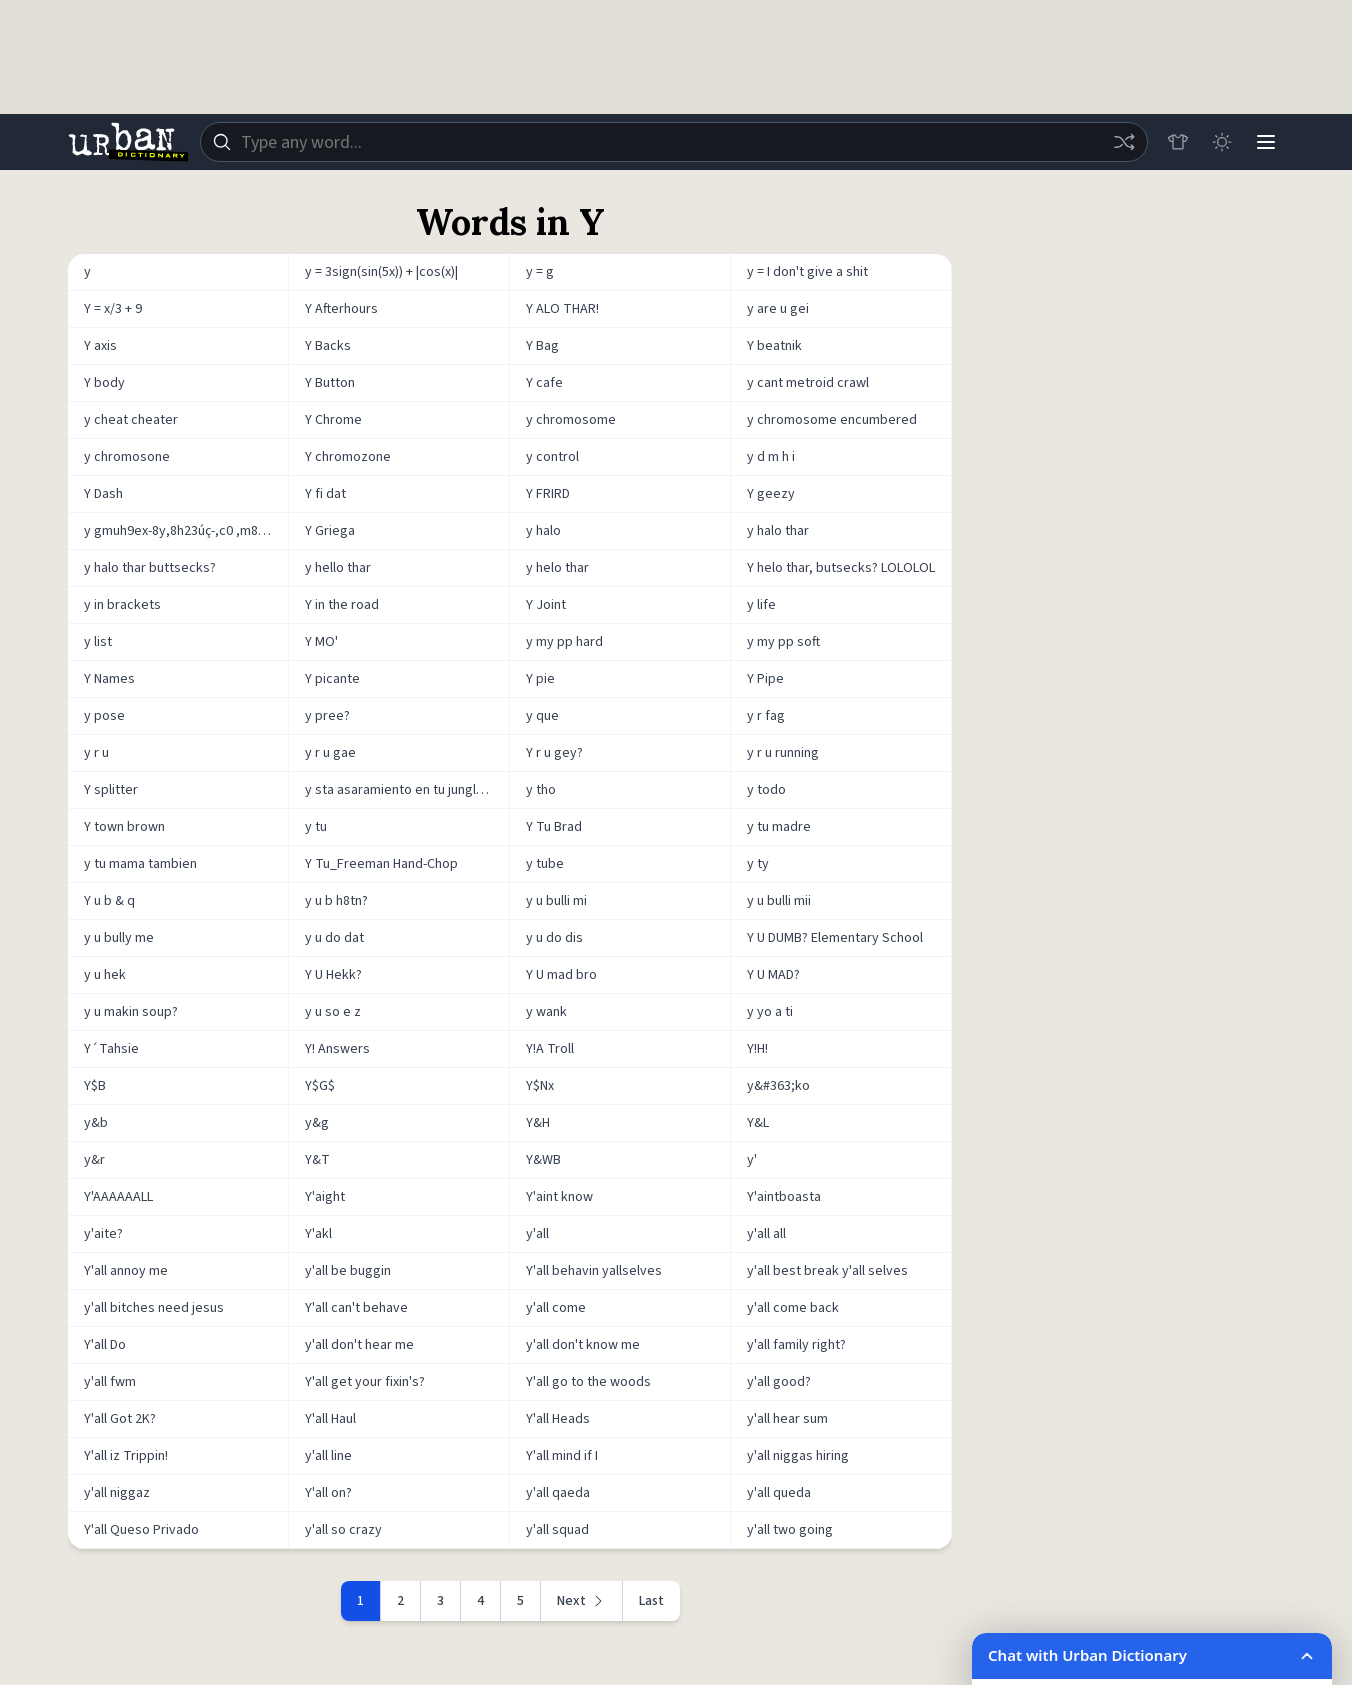 This screenshot has width=1352, height=1685. I want to click on y&r, so click(94, 1160).